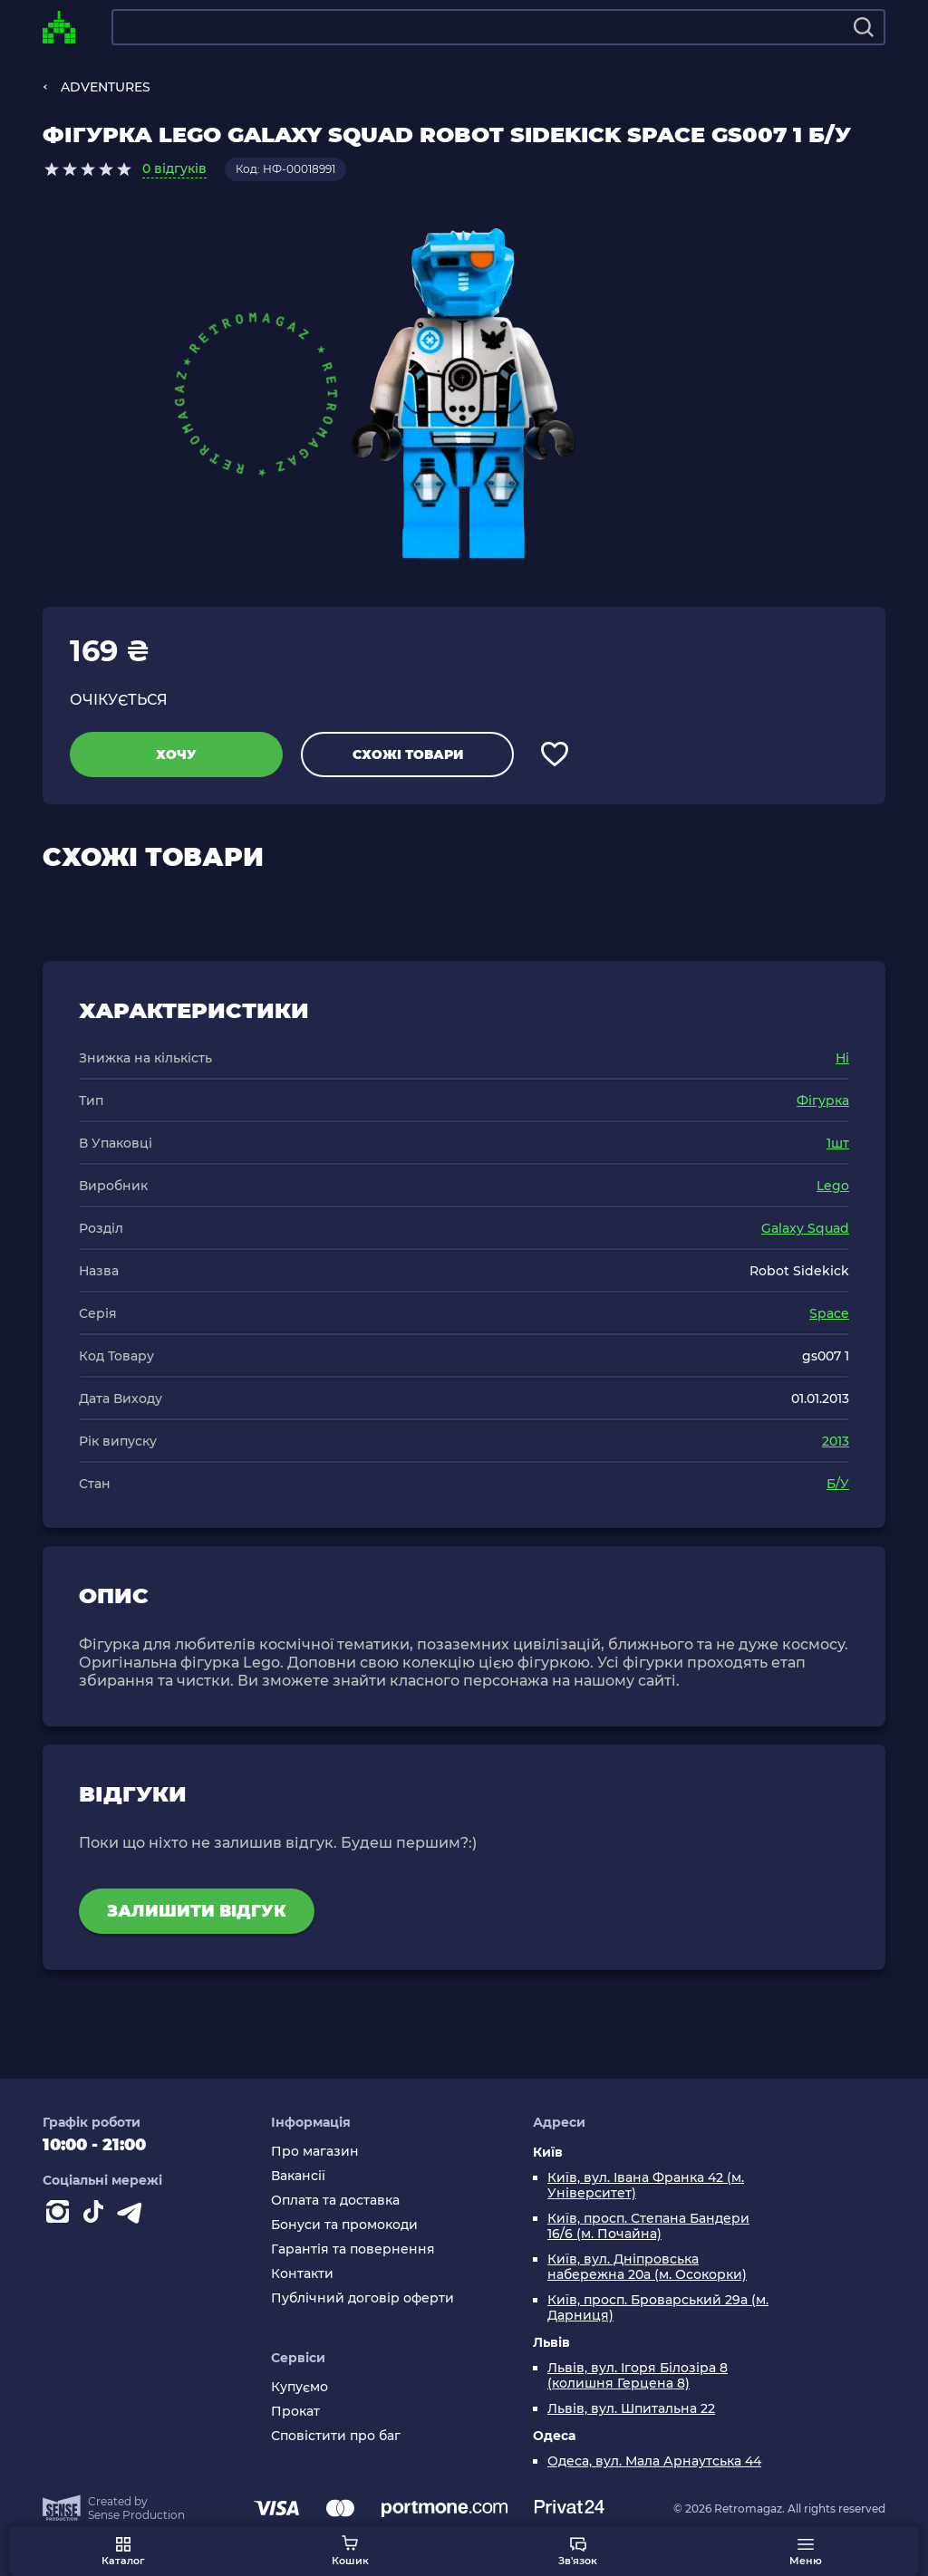 The height and width of the screenshot is (2576, 928). Describe the element at coordinates (176, 754) in the screenshot. I see `Хочу` at that location.